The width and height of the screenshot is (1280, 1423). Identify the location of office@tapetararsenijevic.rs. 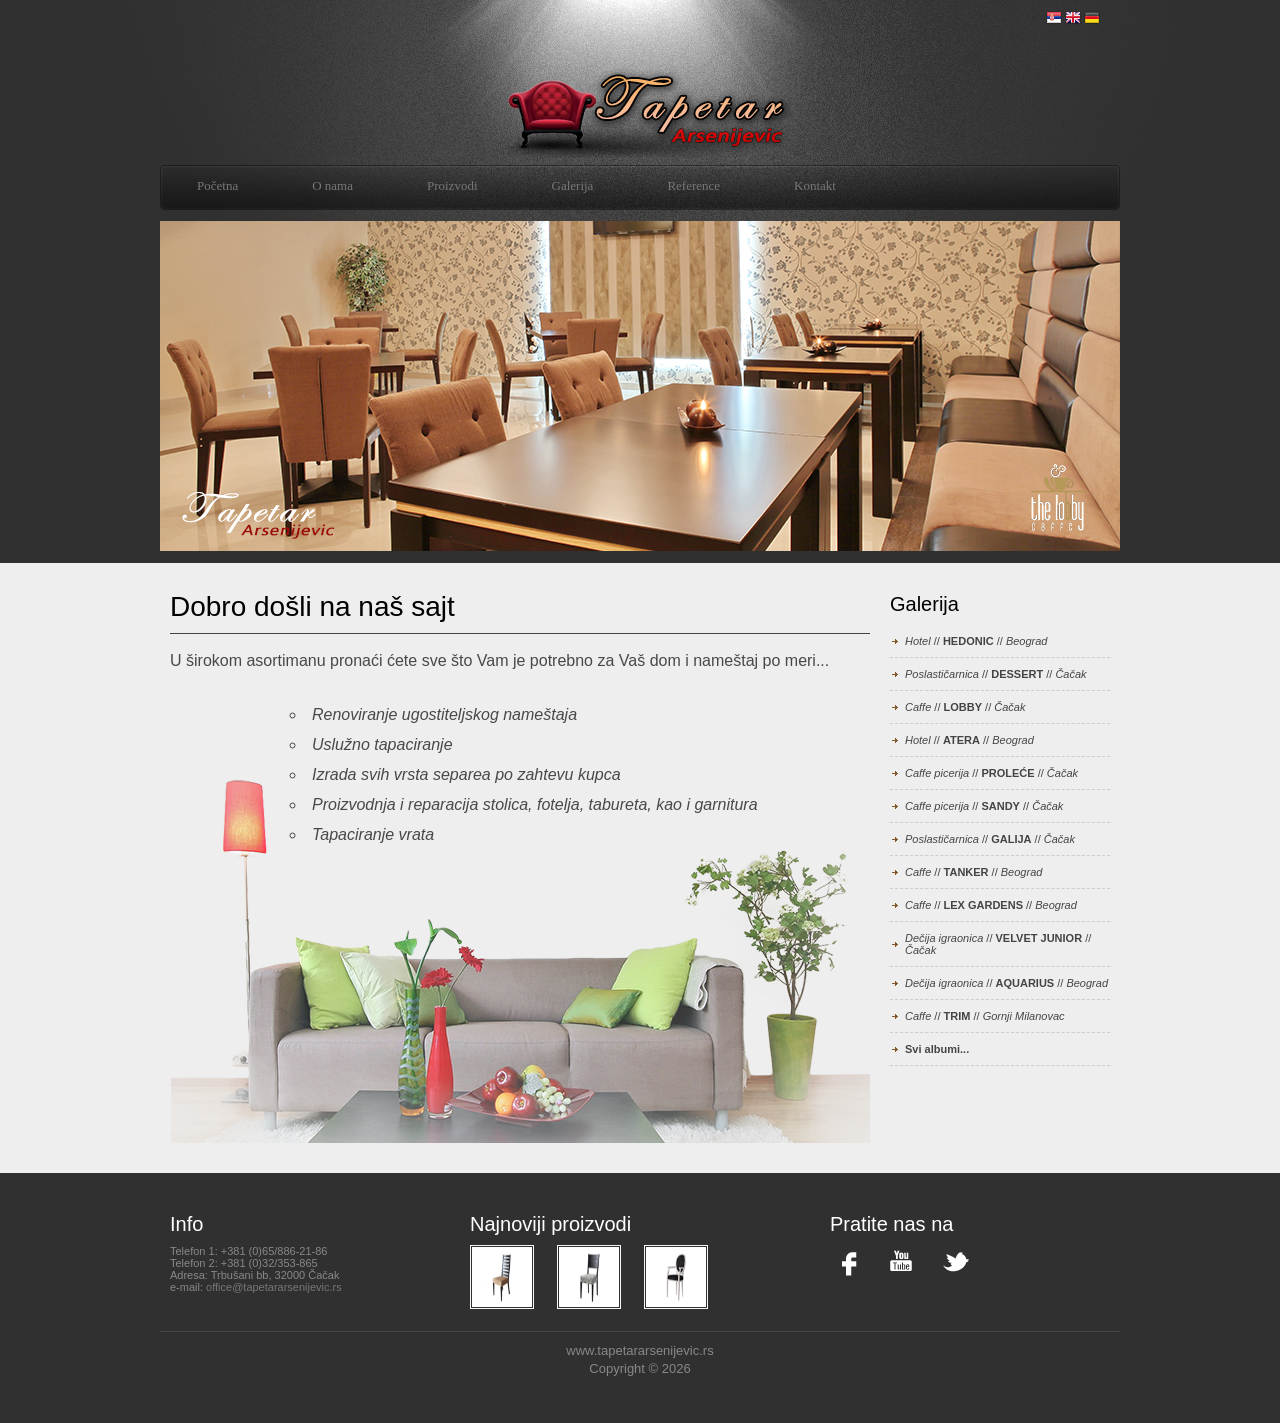
(274, 1287).